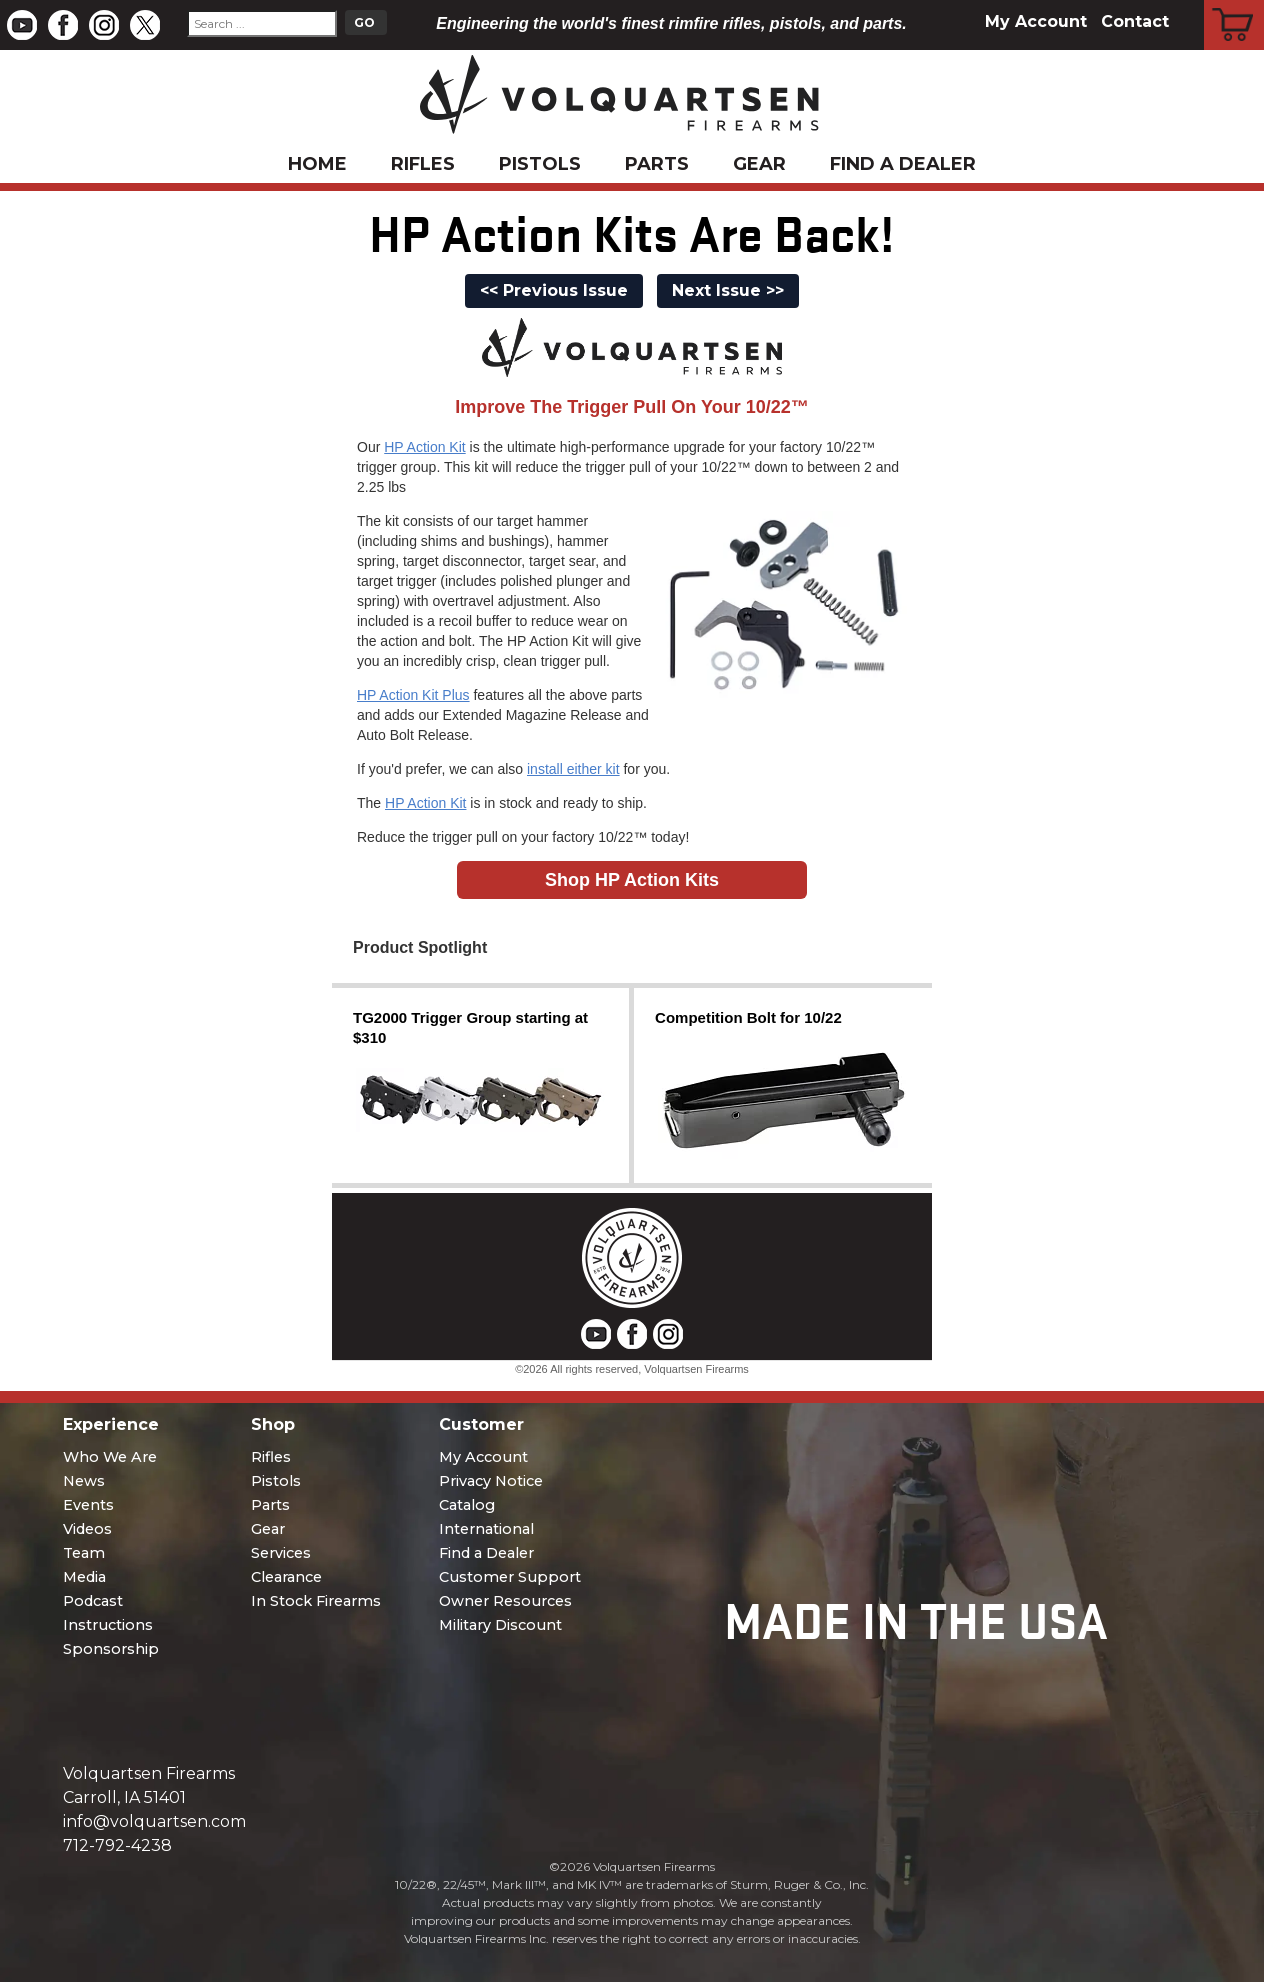 This screenshot has width=1264, height=1982. What do you see at coordinates (316, 1601) in the screenshot?
I see `In Stock Firearms` at bounding box center [316, 1601].